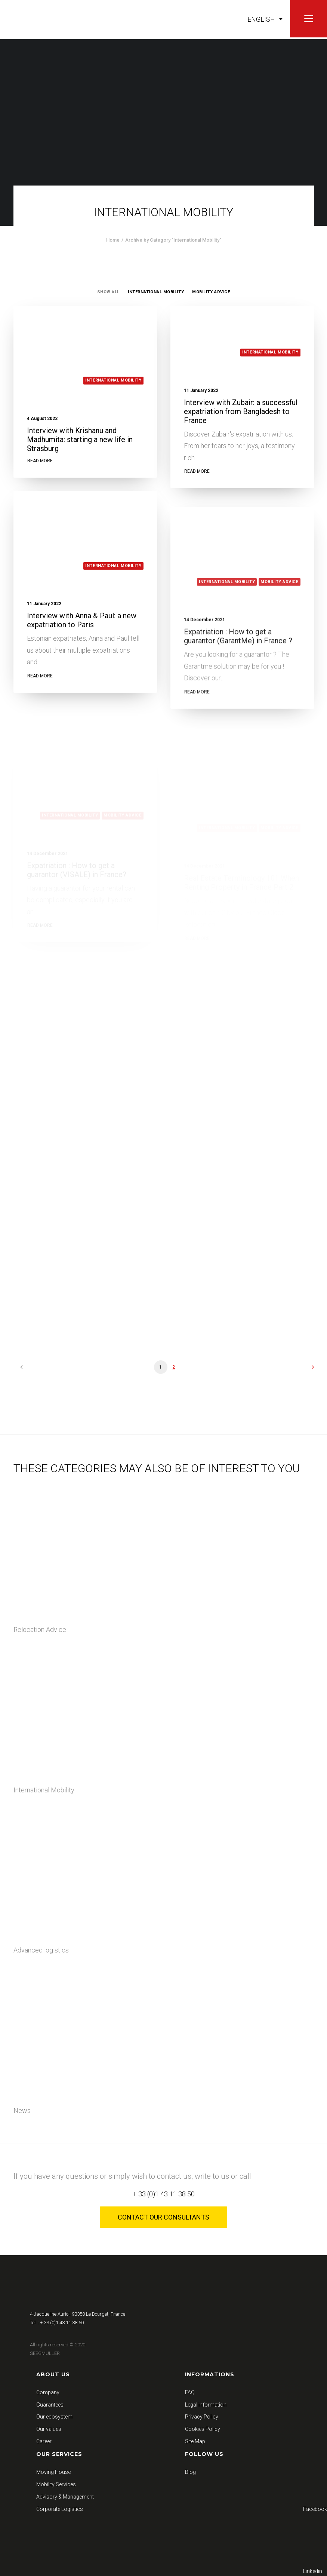 Image resolution: width=327 pixels, height=2576 pixels. I want to click on Blog, so click(190, 2472).